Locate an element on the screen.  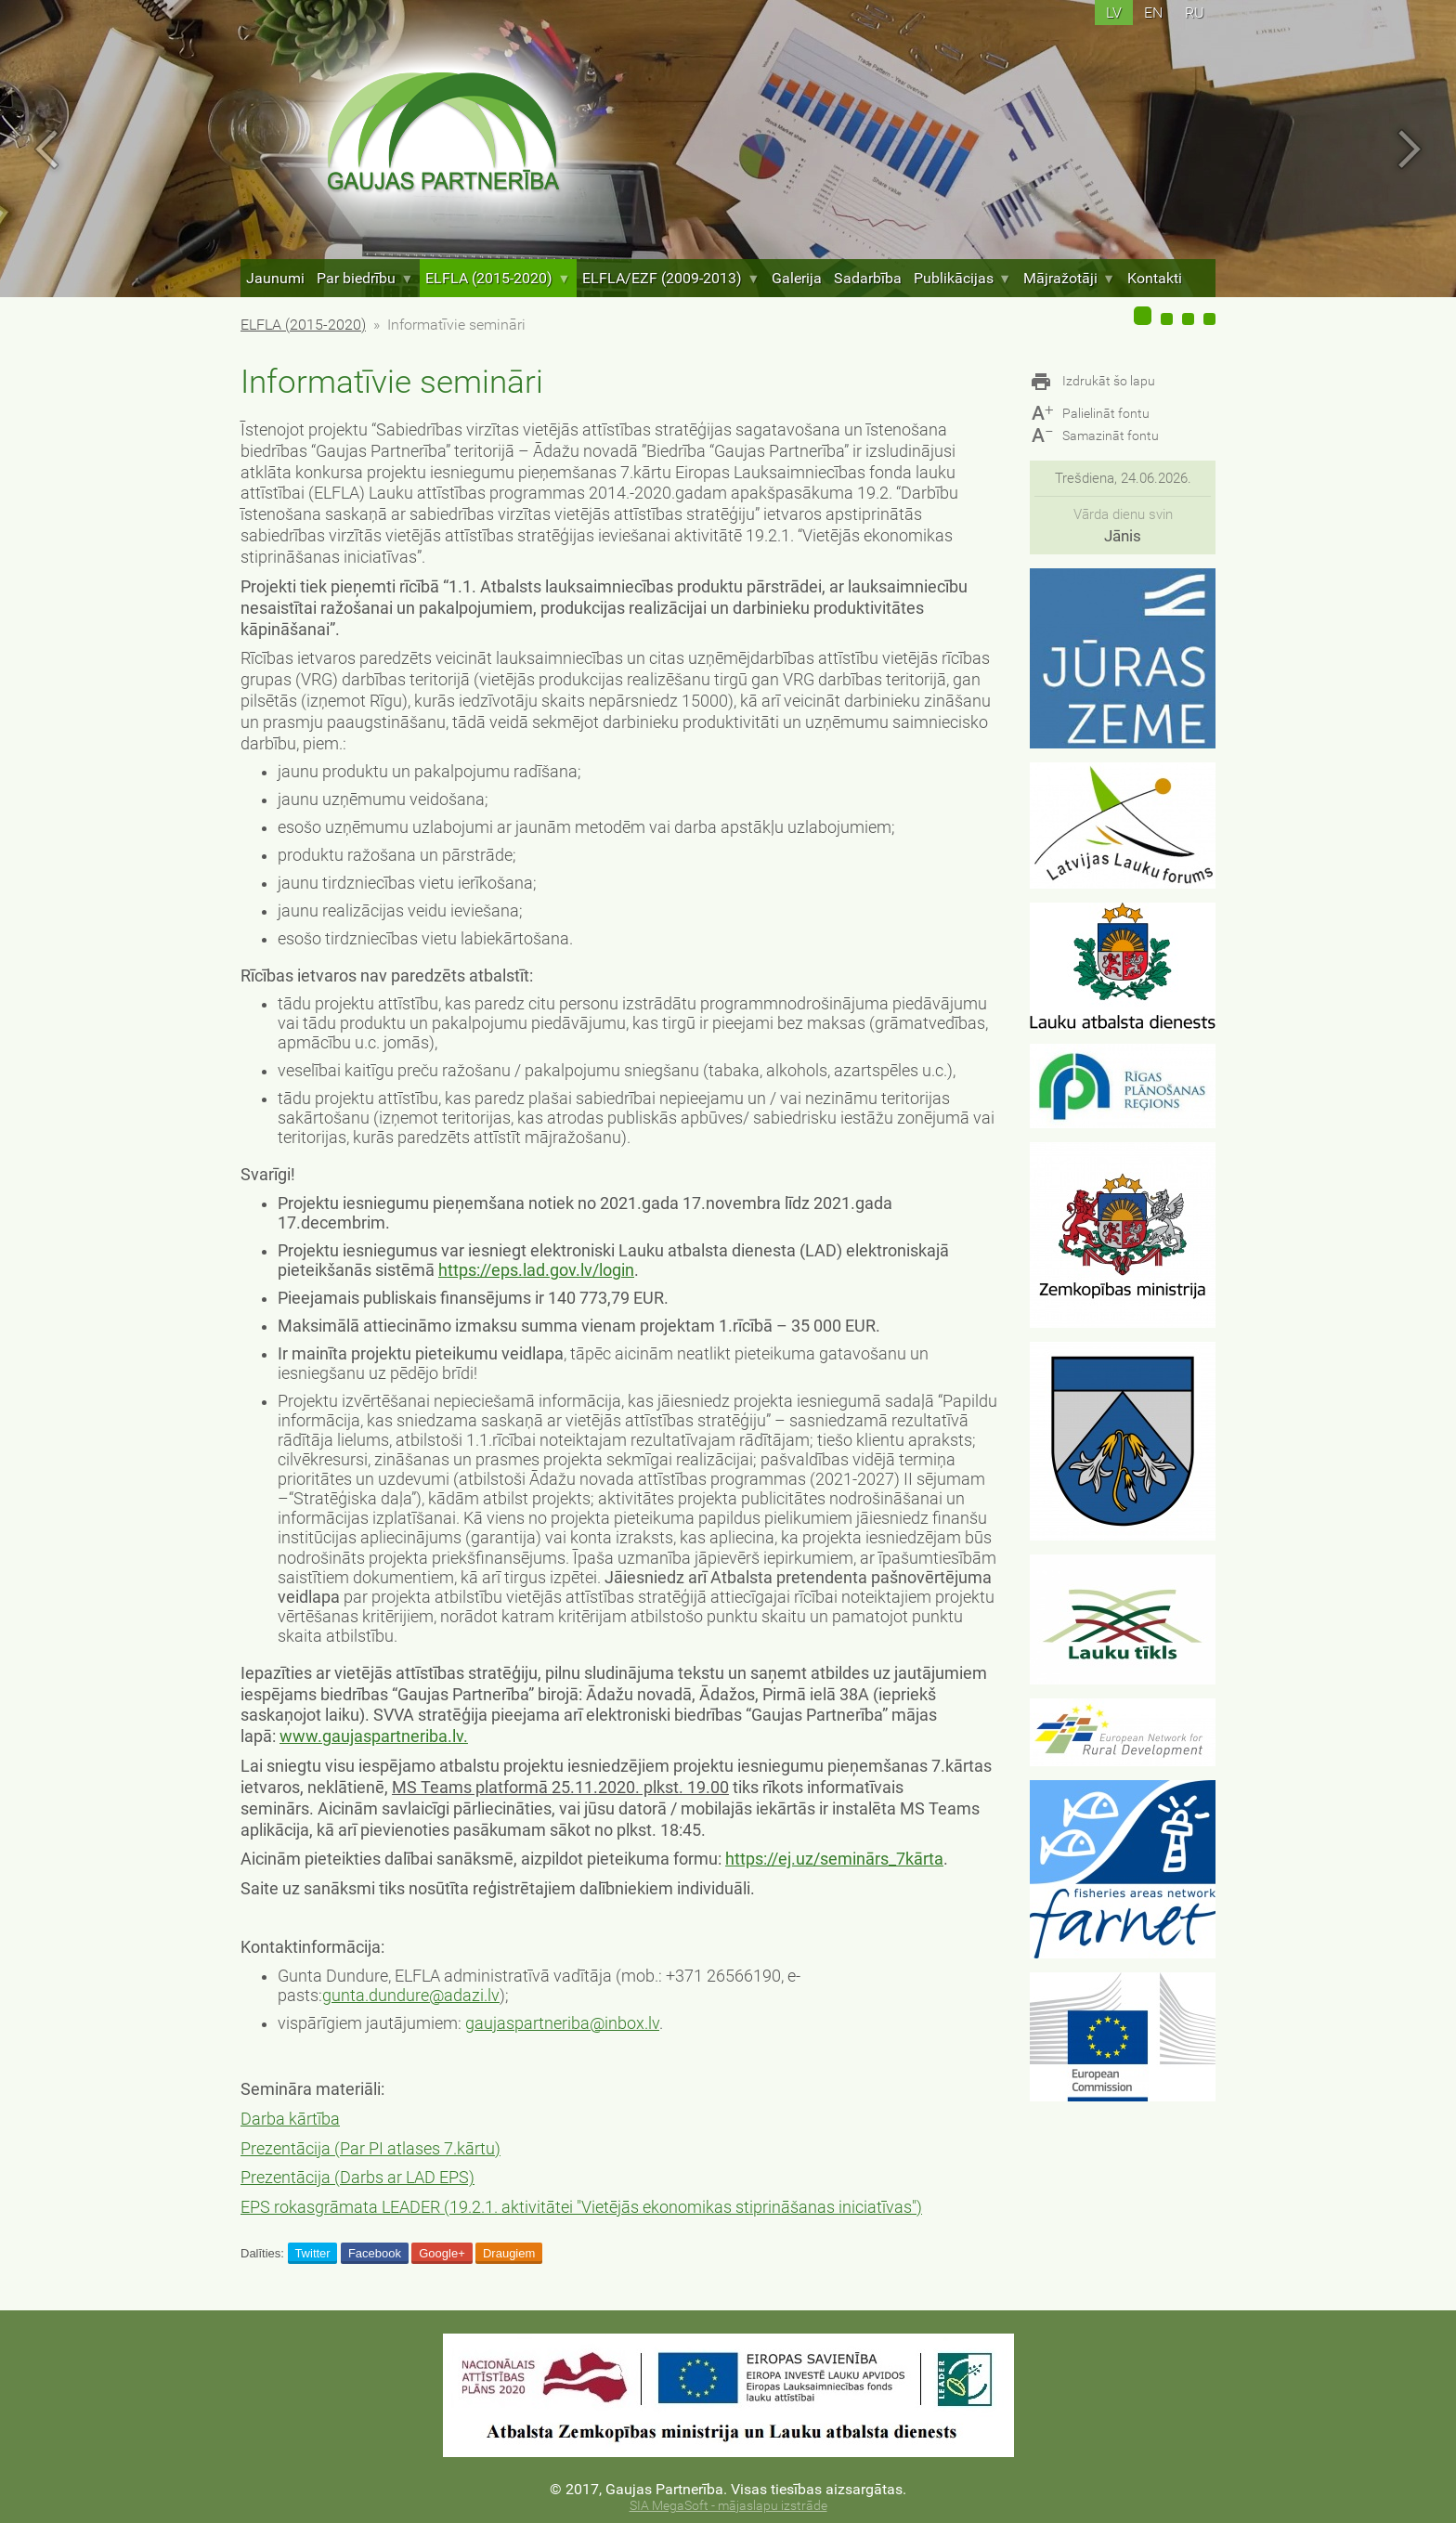
gaujaspartneriba@inbox.lv is located at coordinates (562, 2023).